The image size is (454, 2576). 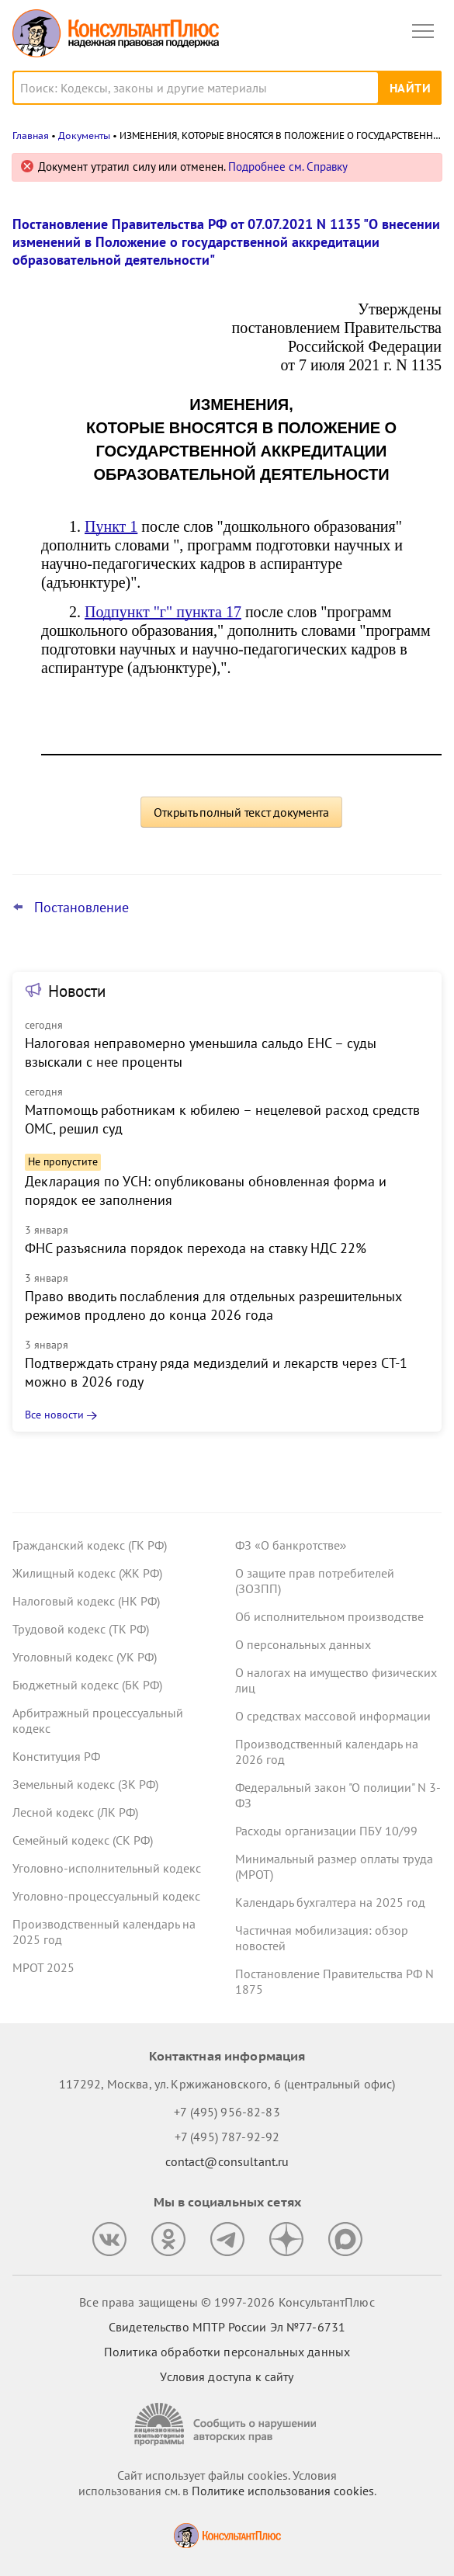 What do you see at coordinates (85, 1784) in the screenshot?
I see `Земельный кодекс (ЗК РФ)` at bounding box center [85, 1784].